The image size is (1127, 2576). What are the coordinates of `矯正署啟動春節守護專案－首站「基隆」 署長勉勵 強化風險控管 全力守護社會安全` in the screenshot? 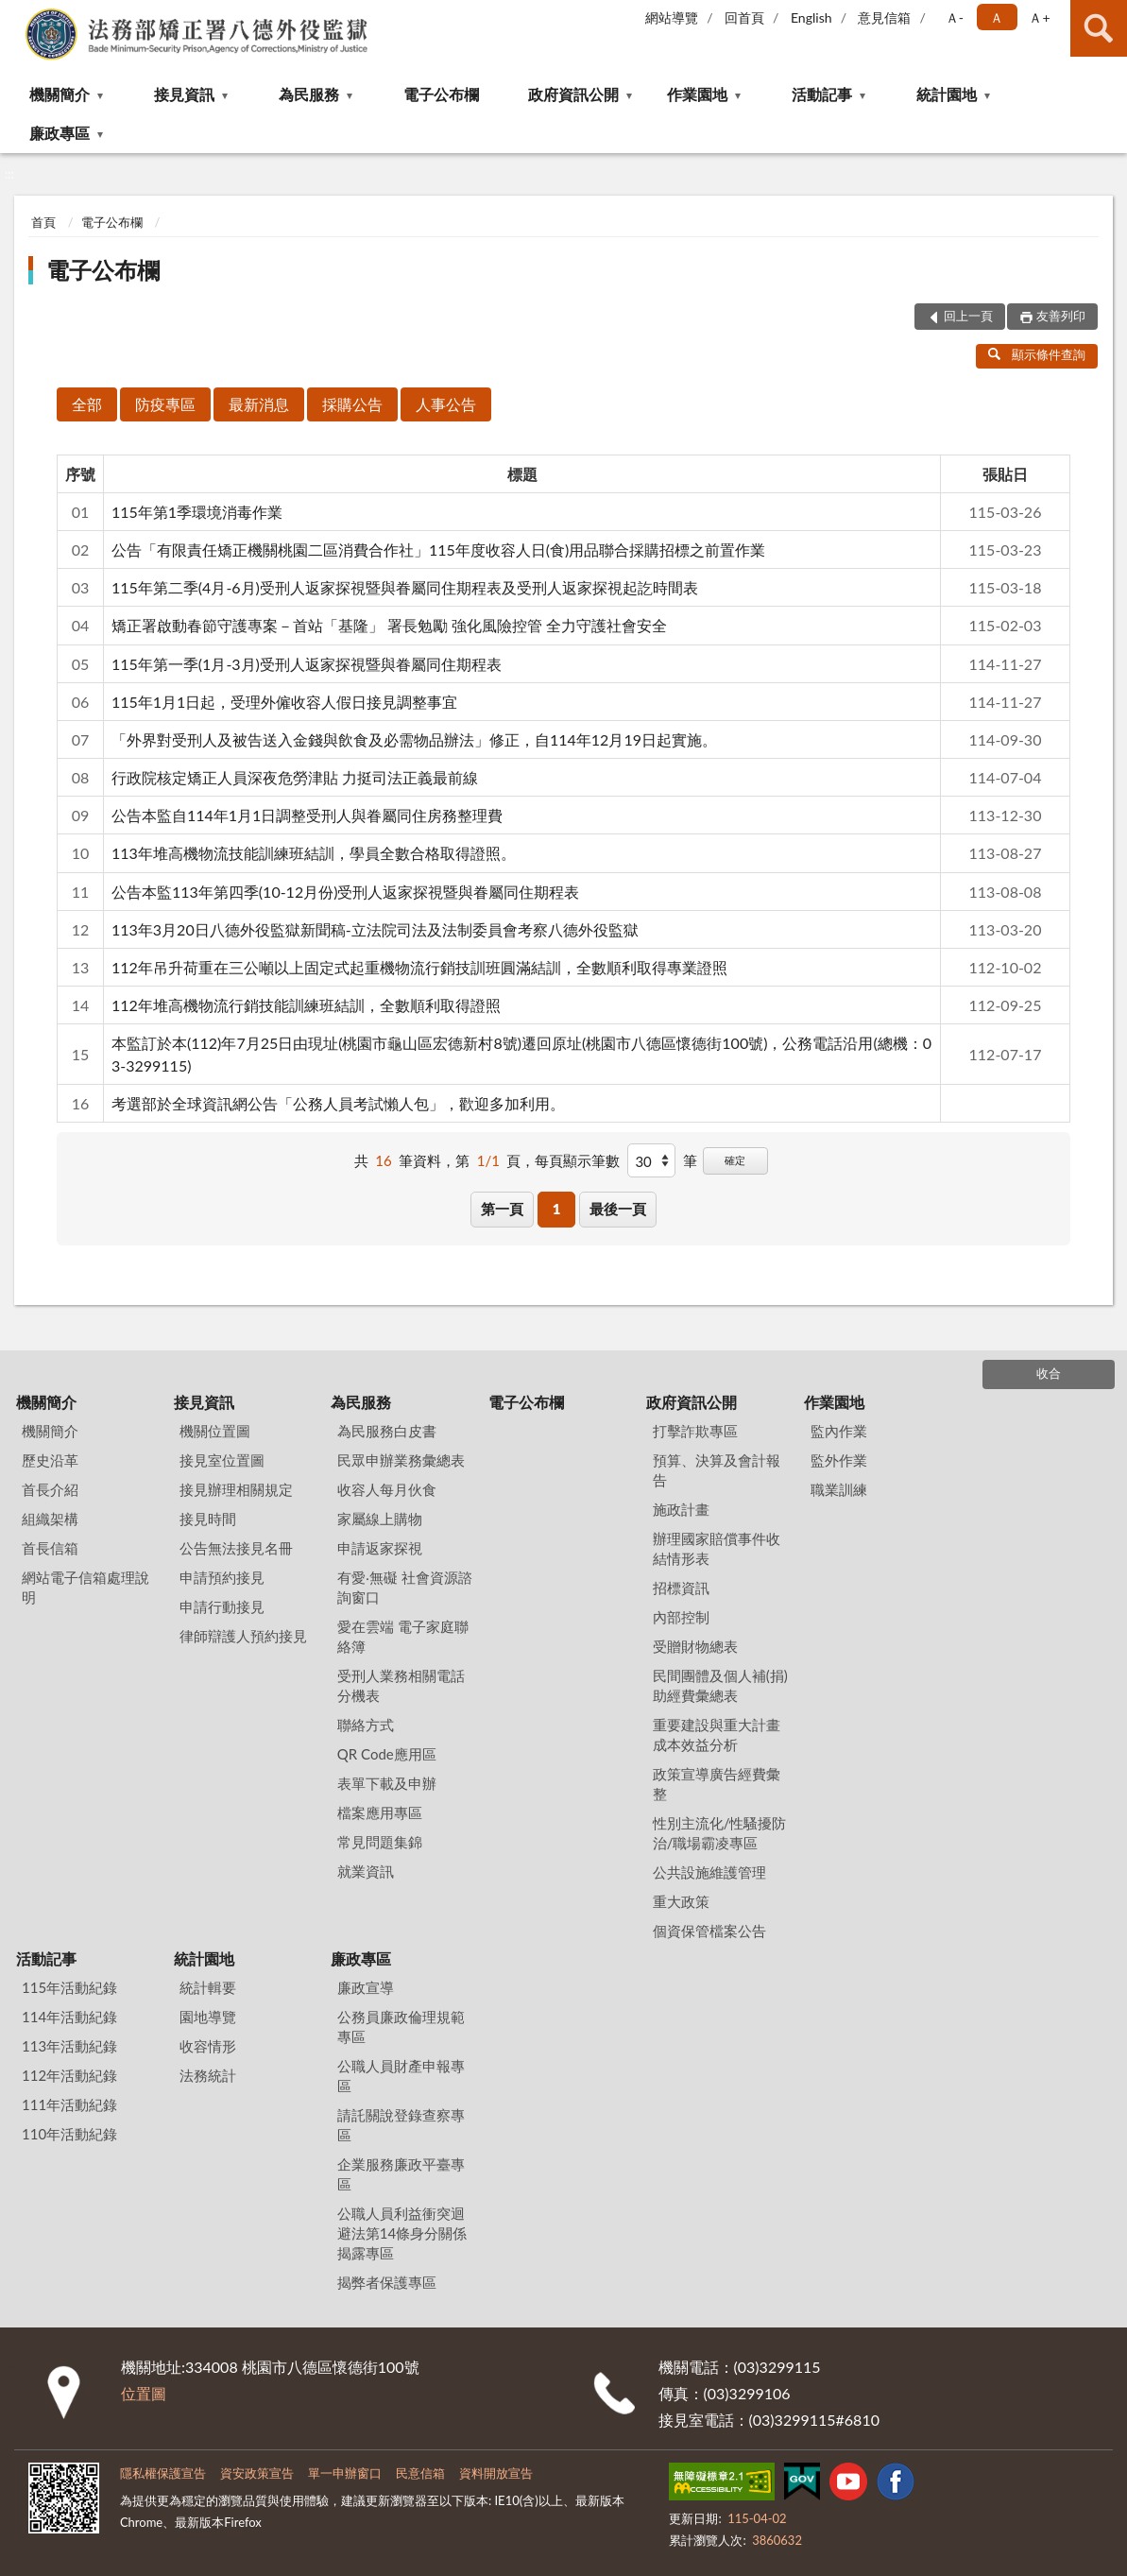 It's located at (389, 625).